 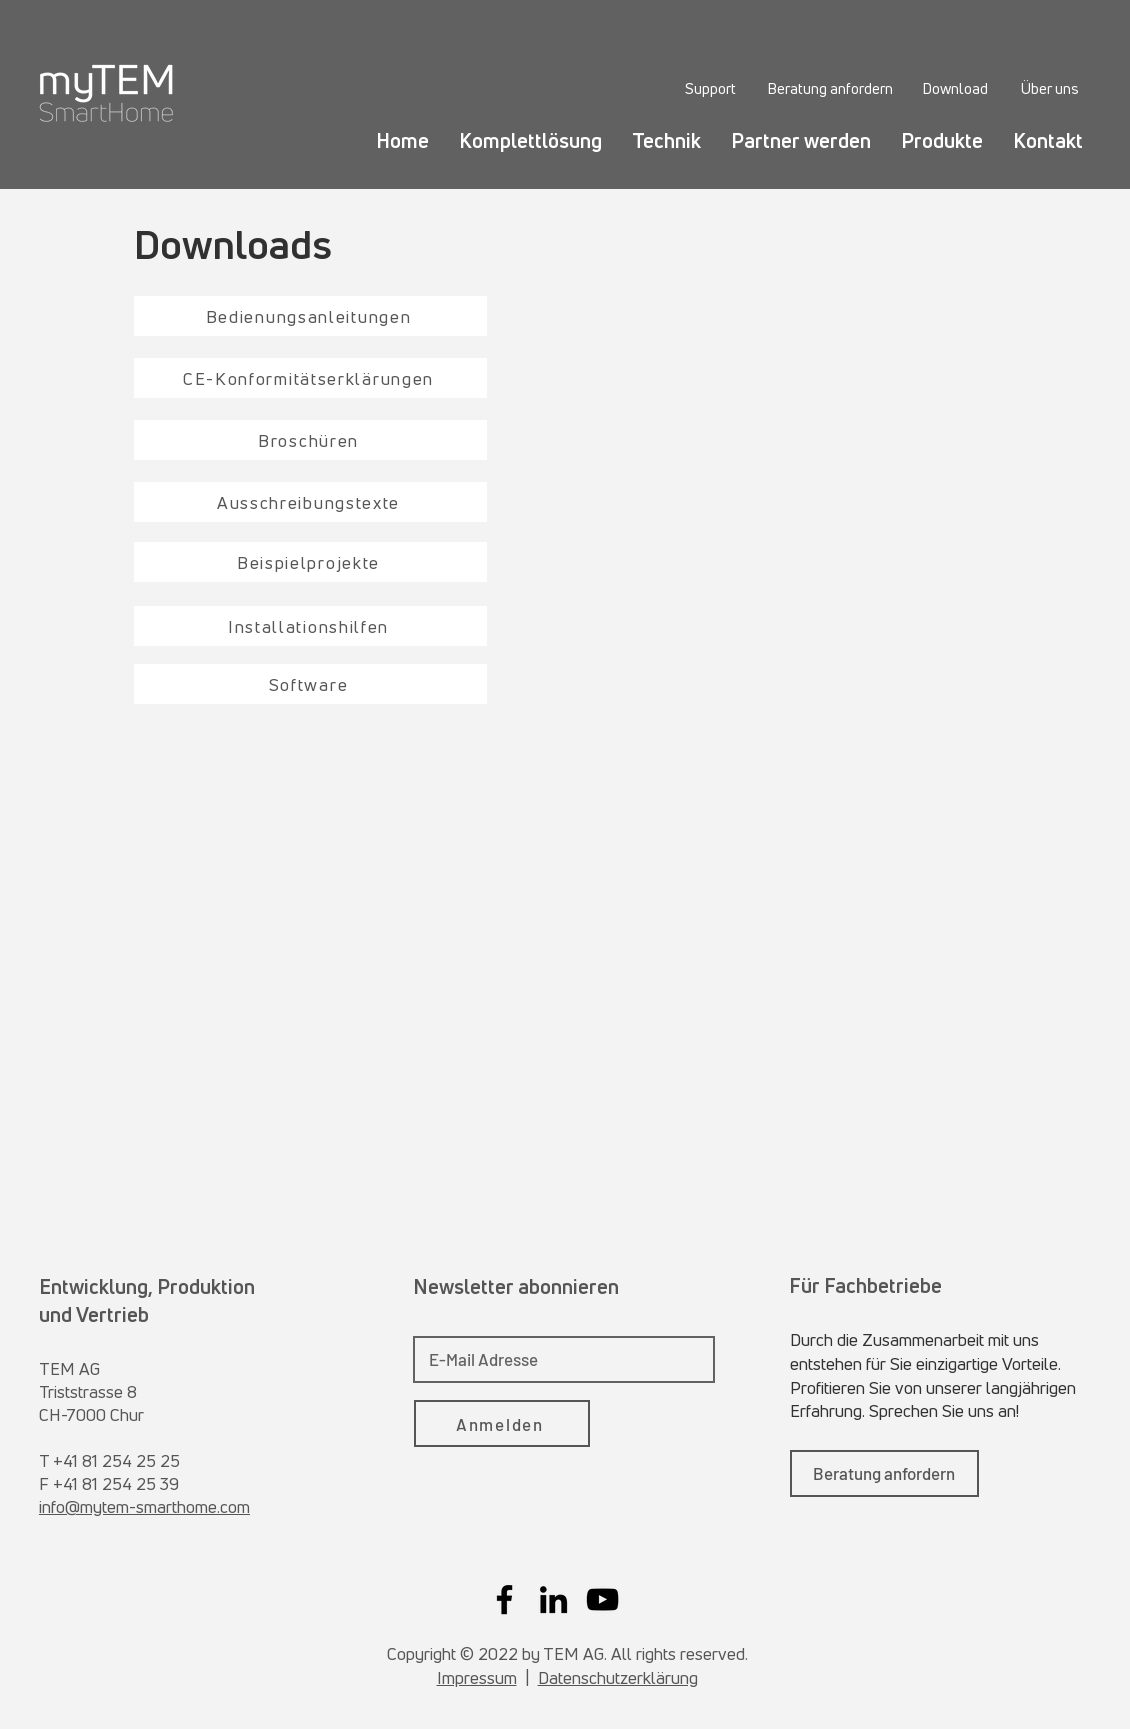 I want to click on [Facebook], so click(x=504, y=1599).